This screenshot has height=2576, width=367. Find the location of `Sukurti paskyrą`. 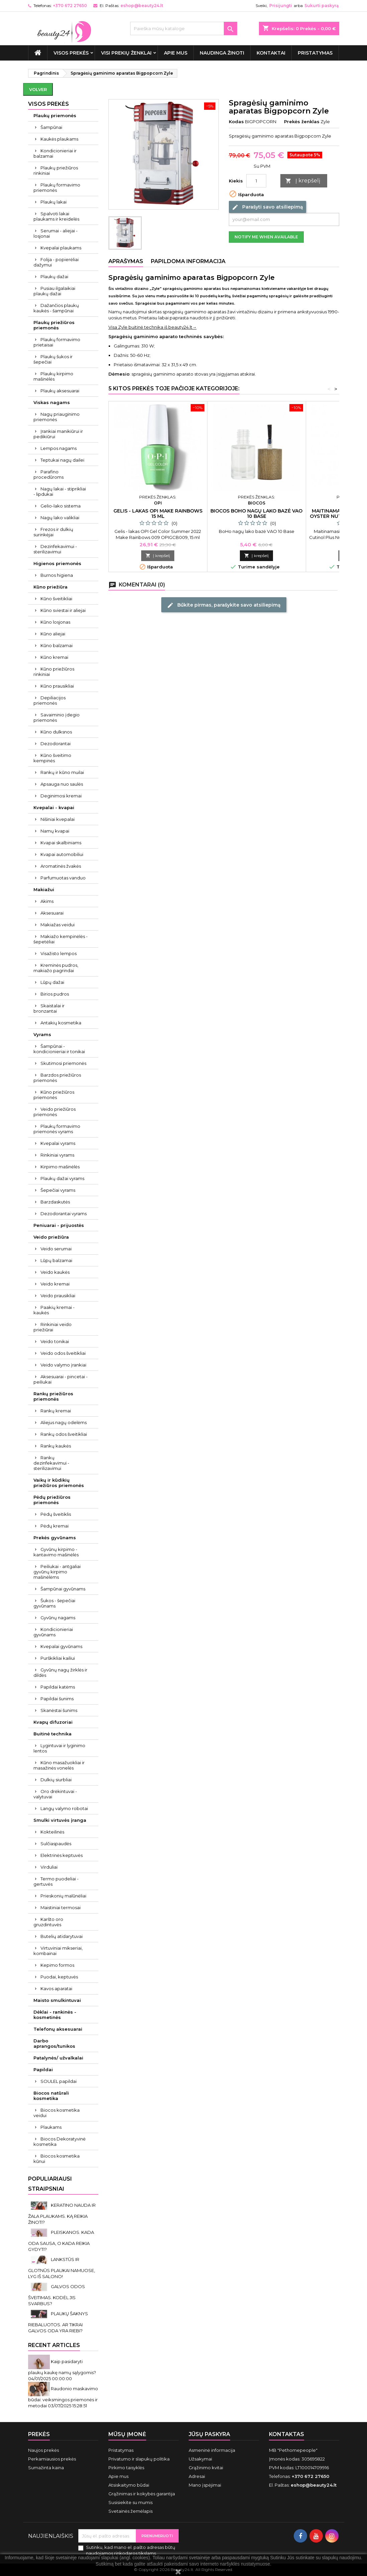

Sukurti paskyrą is located at coordinates (321, 5).